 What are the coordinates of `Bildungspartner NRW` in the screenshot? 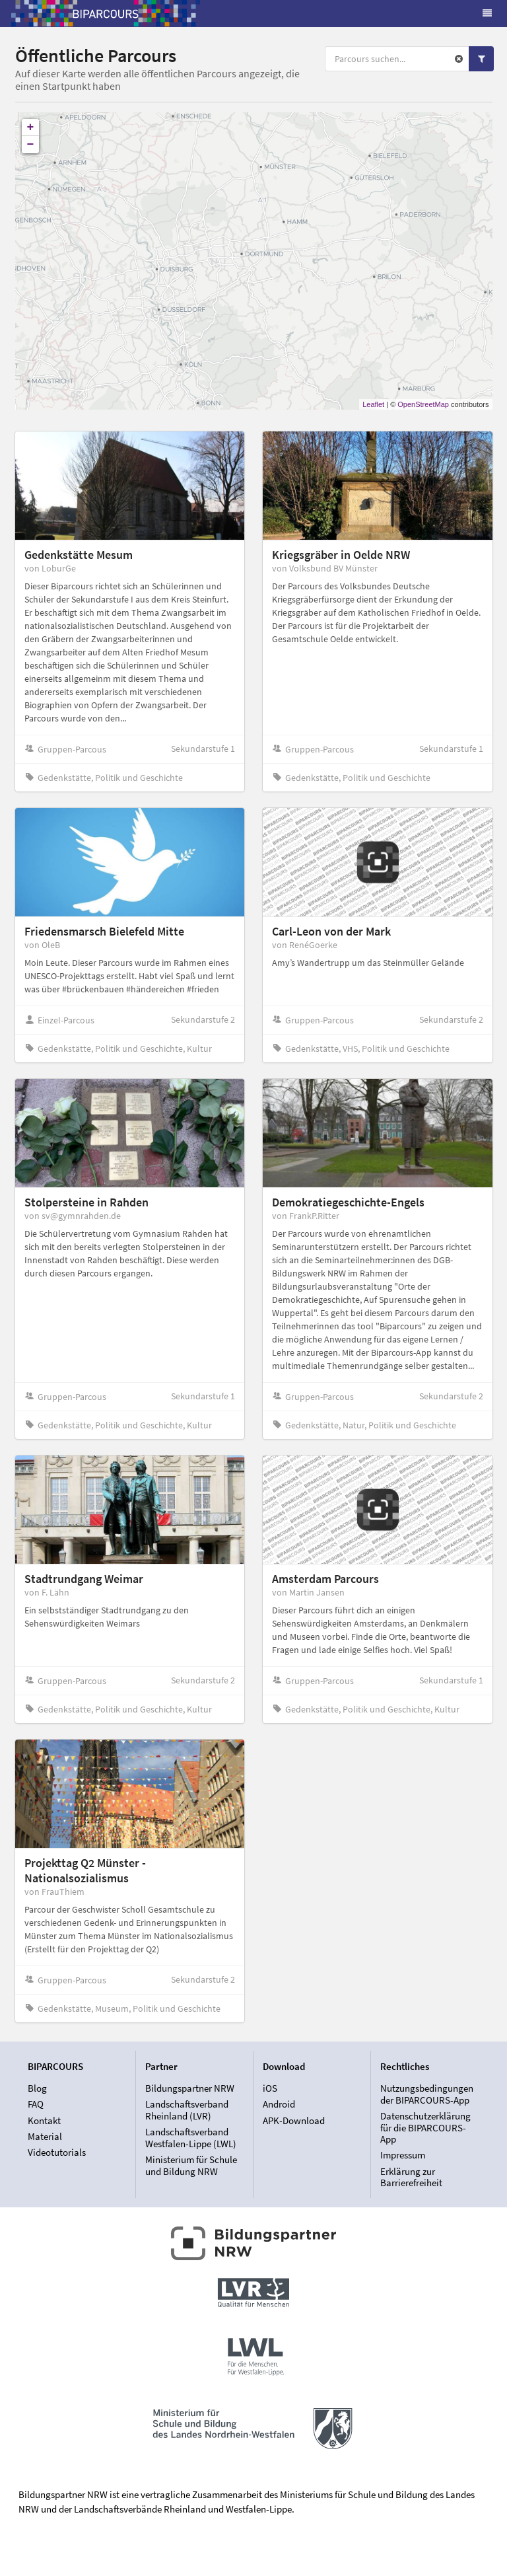 It's located at (189, 2088).